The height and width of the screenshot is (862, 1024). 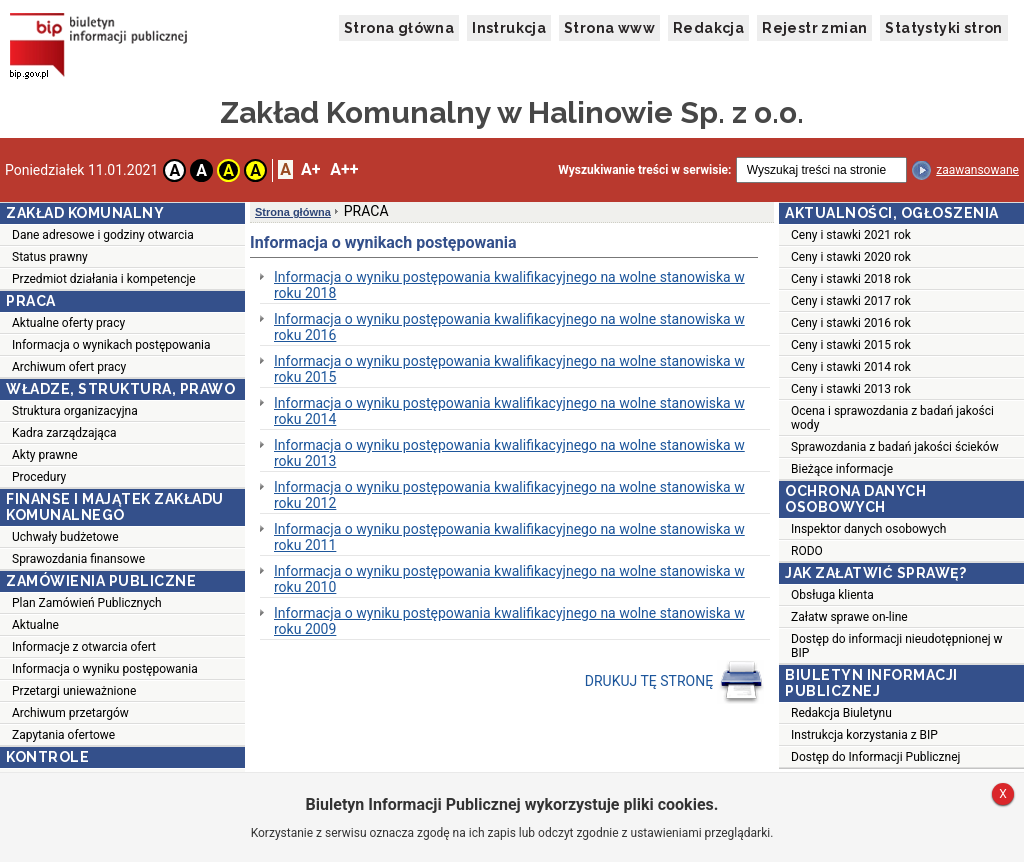 What do you see at coordinates (674, 682) in the screenshot?
I see `DRUKUJ TĘ STRONĘ` at bounding box center [674, 682].